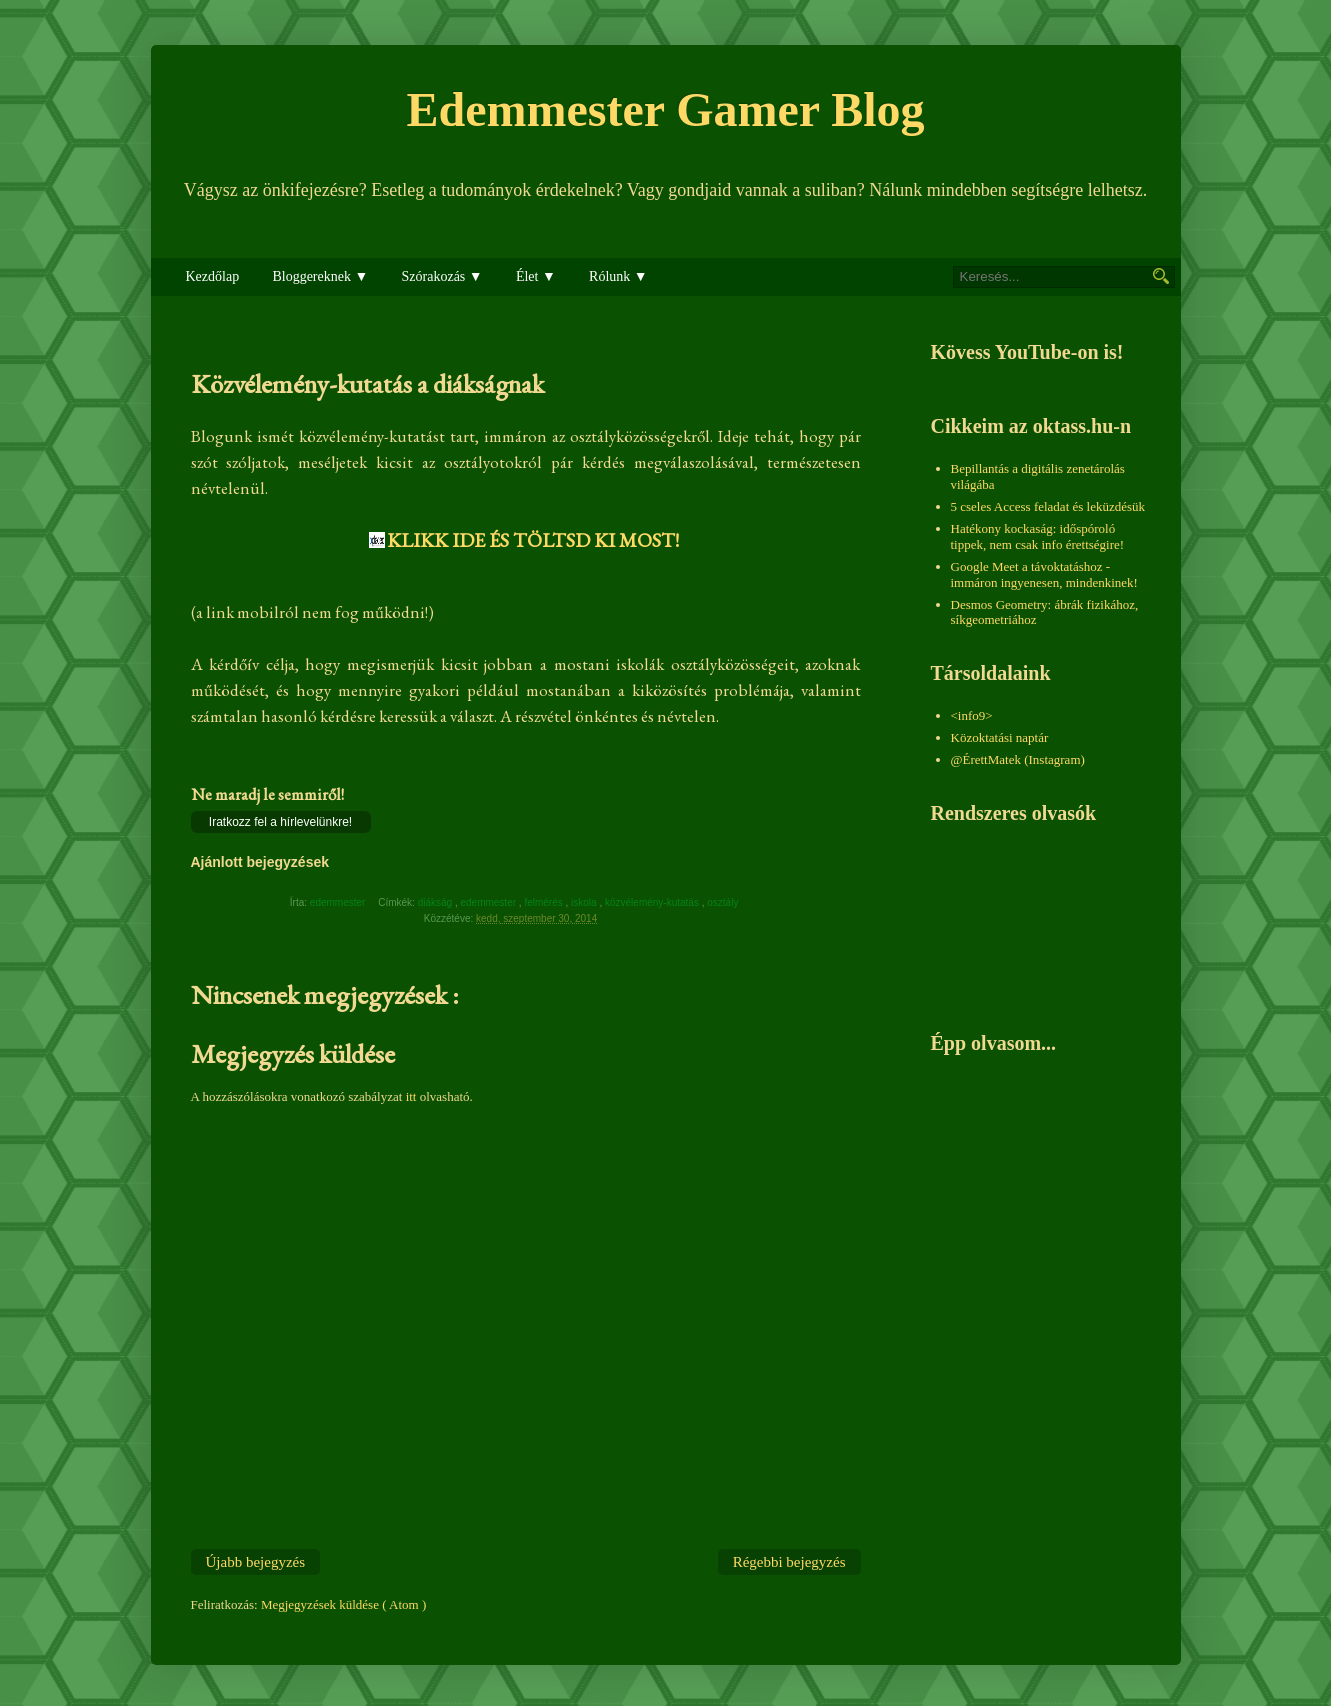 This screenshot has width=1331, height=1706. Describe the element at coordinates (972, 715) in the screenshot. I see `<info9>` at that location.